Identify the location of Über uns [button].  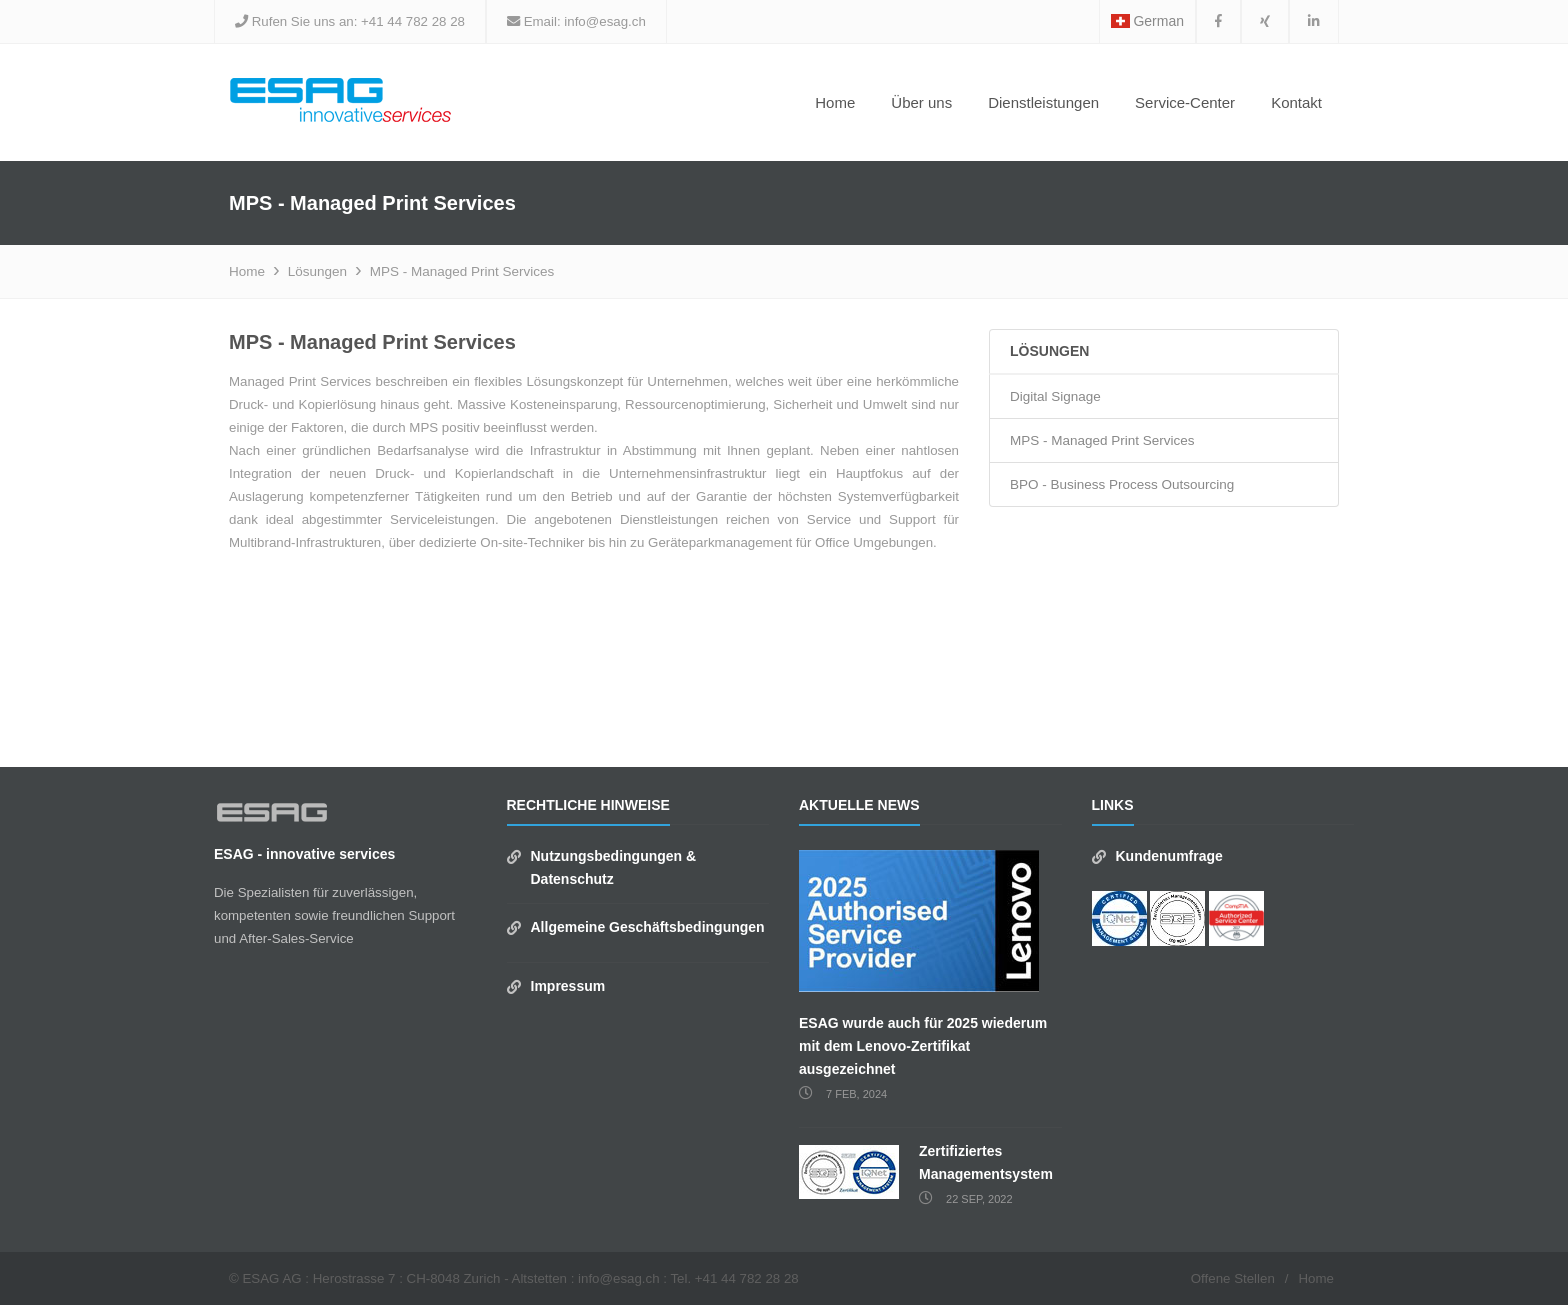
(921, 102).